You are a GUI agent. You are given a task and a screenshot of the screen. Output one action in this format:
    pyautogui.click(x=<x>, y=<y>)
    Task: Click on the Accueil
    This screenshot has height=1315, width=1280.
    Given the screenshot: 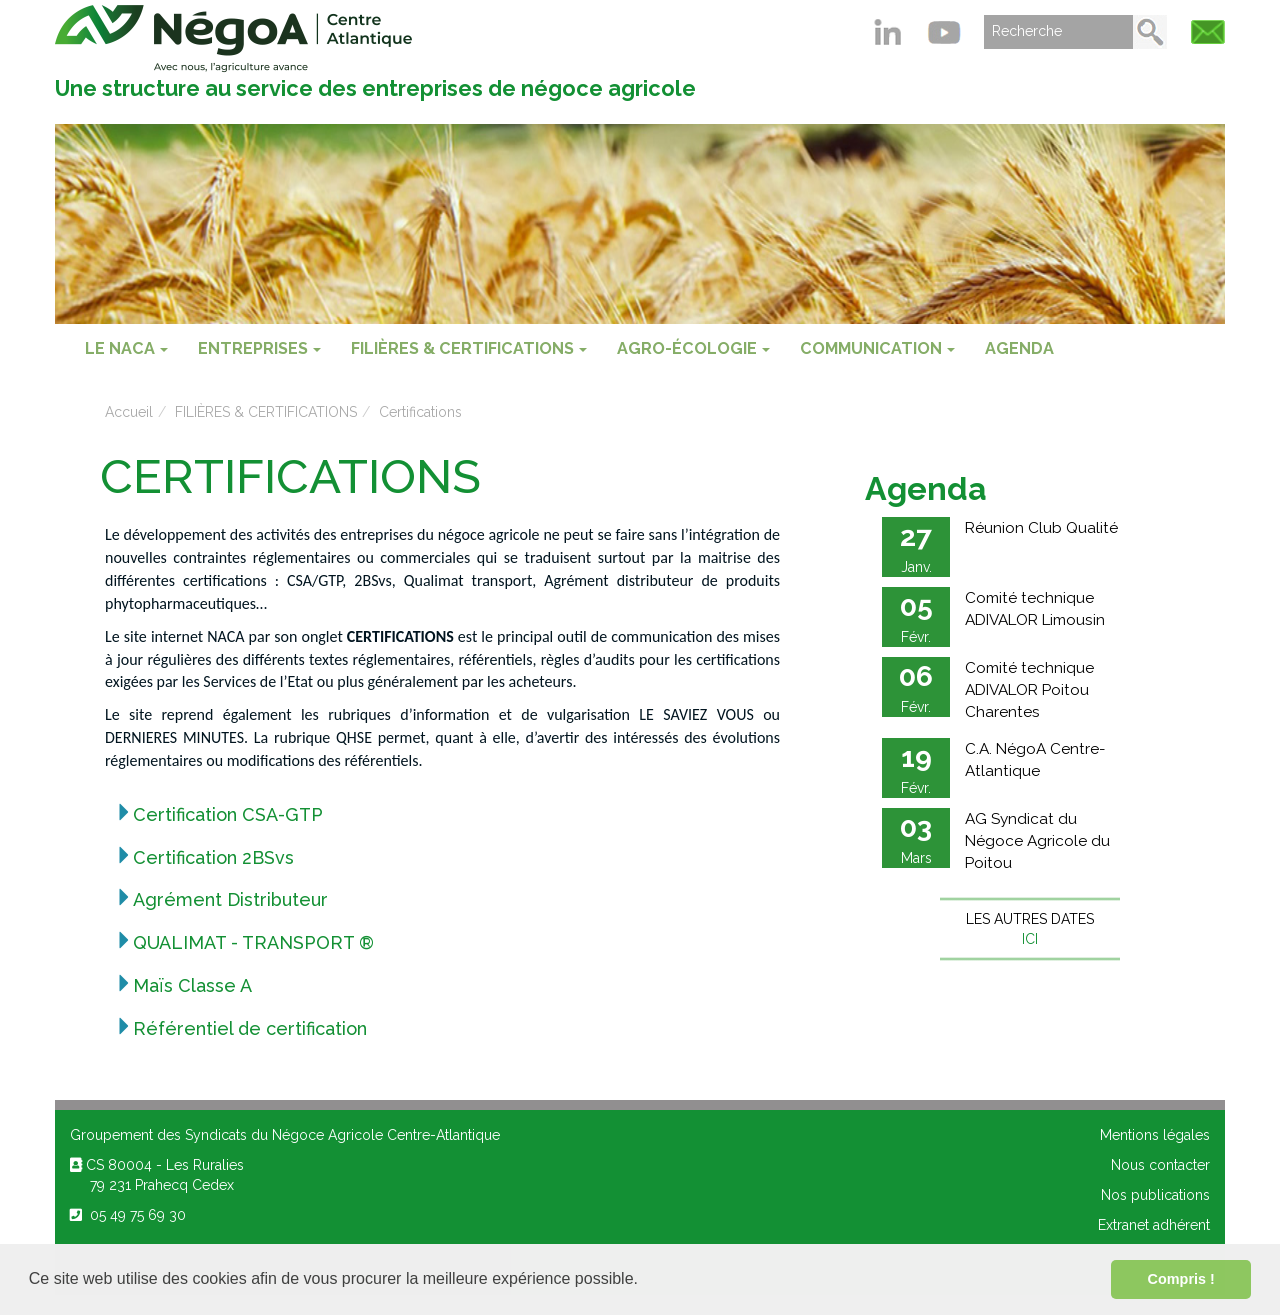 What is the action you would take?
    pyautogui.click(x=129, y=412)
    